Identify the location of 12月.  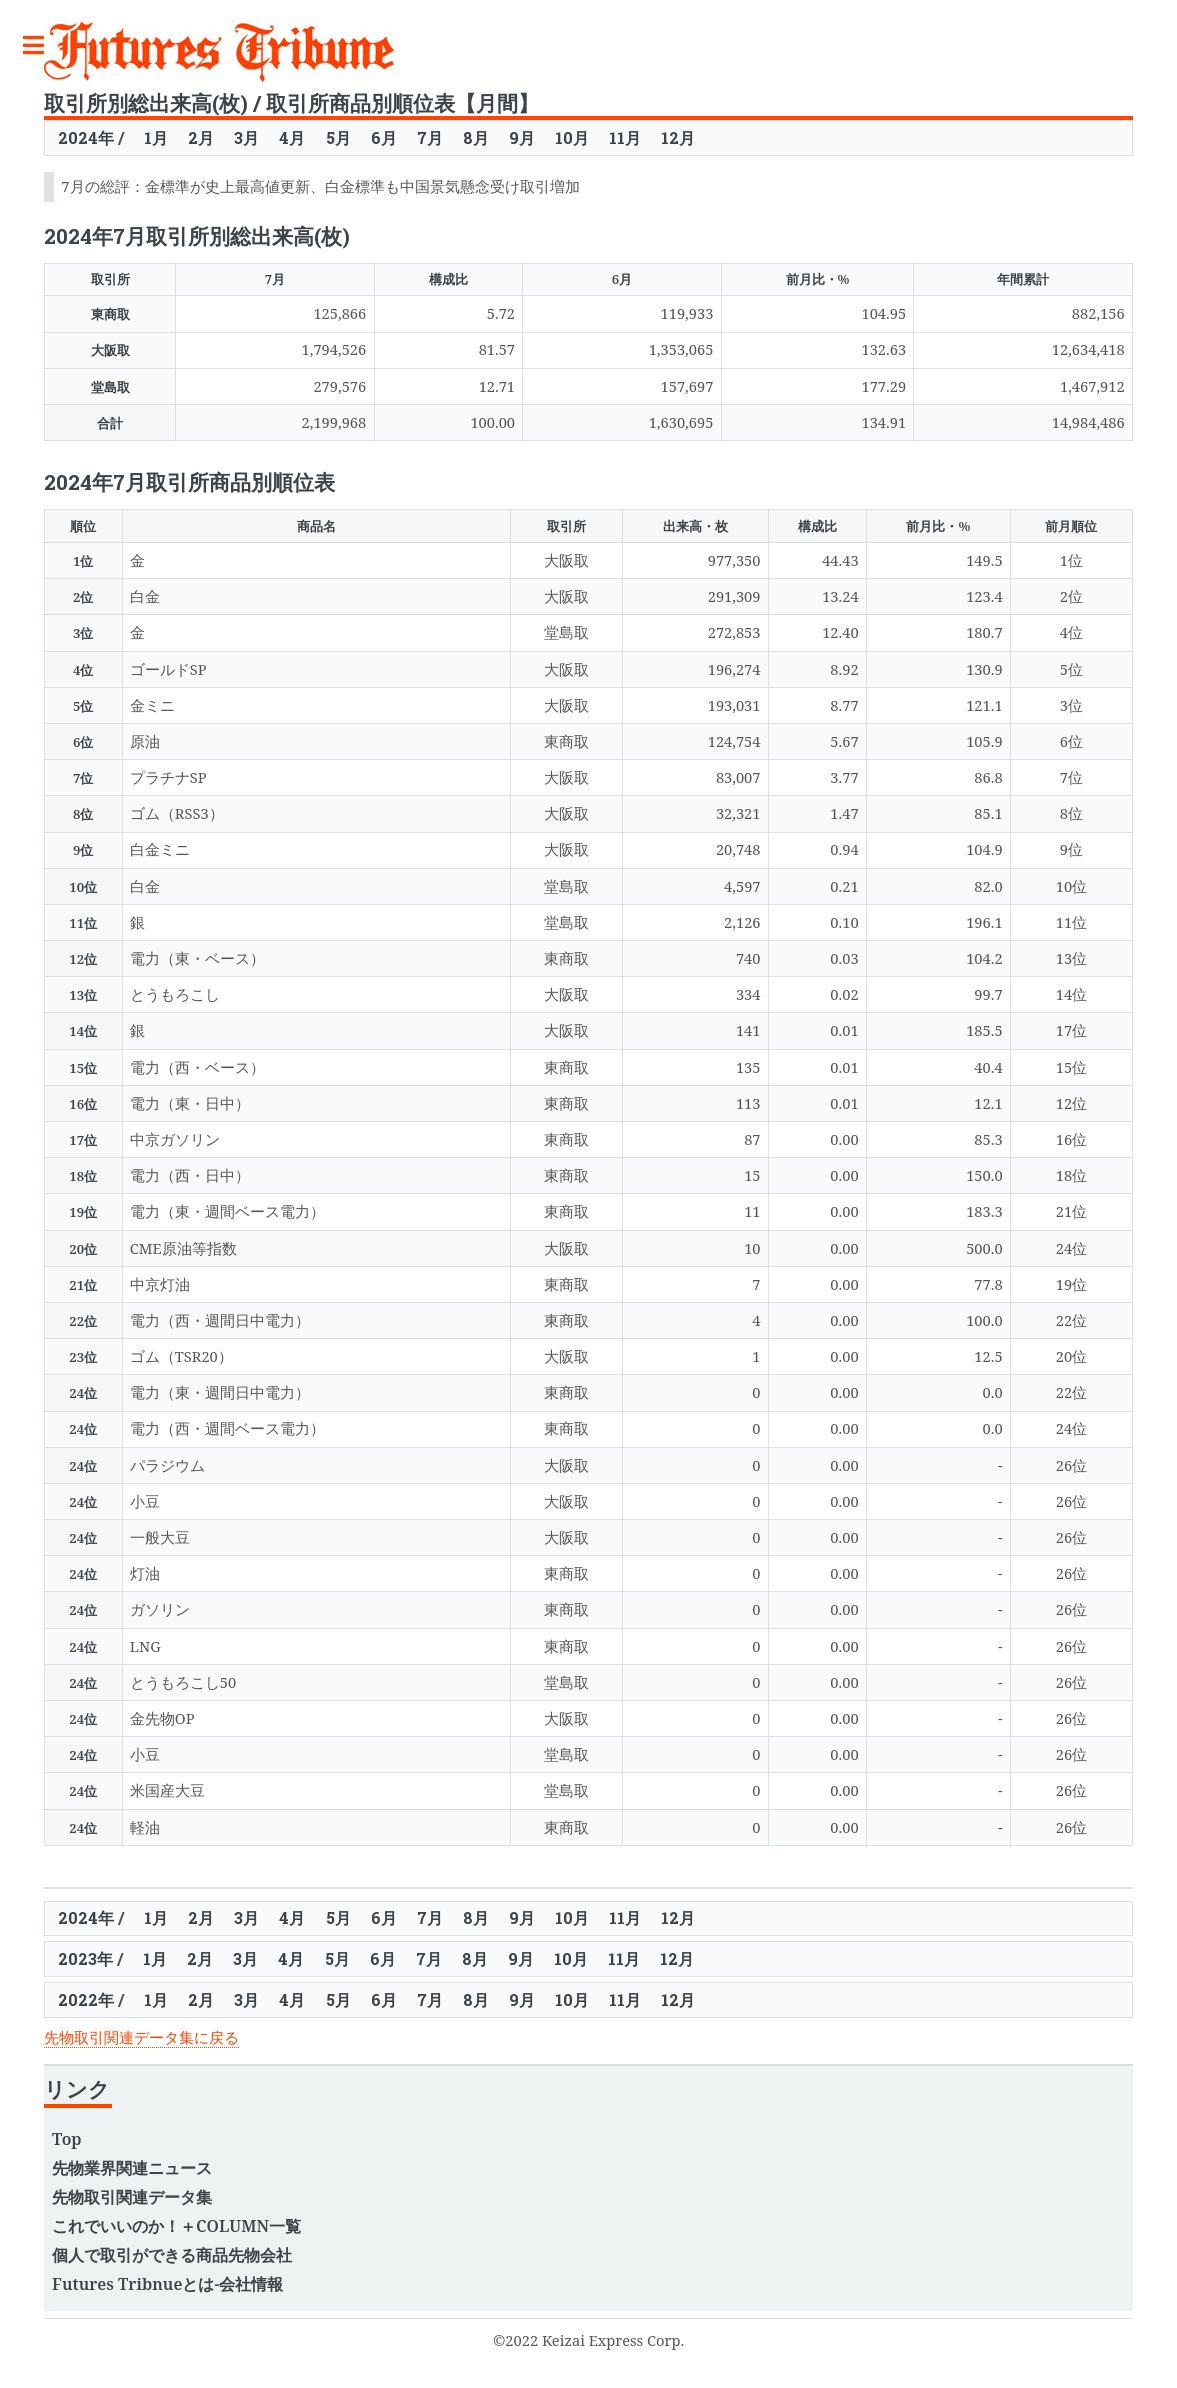
(678, 137).